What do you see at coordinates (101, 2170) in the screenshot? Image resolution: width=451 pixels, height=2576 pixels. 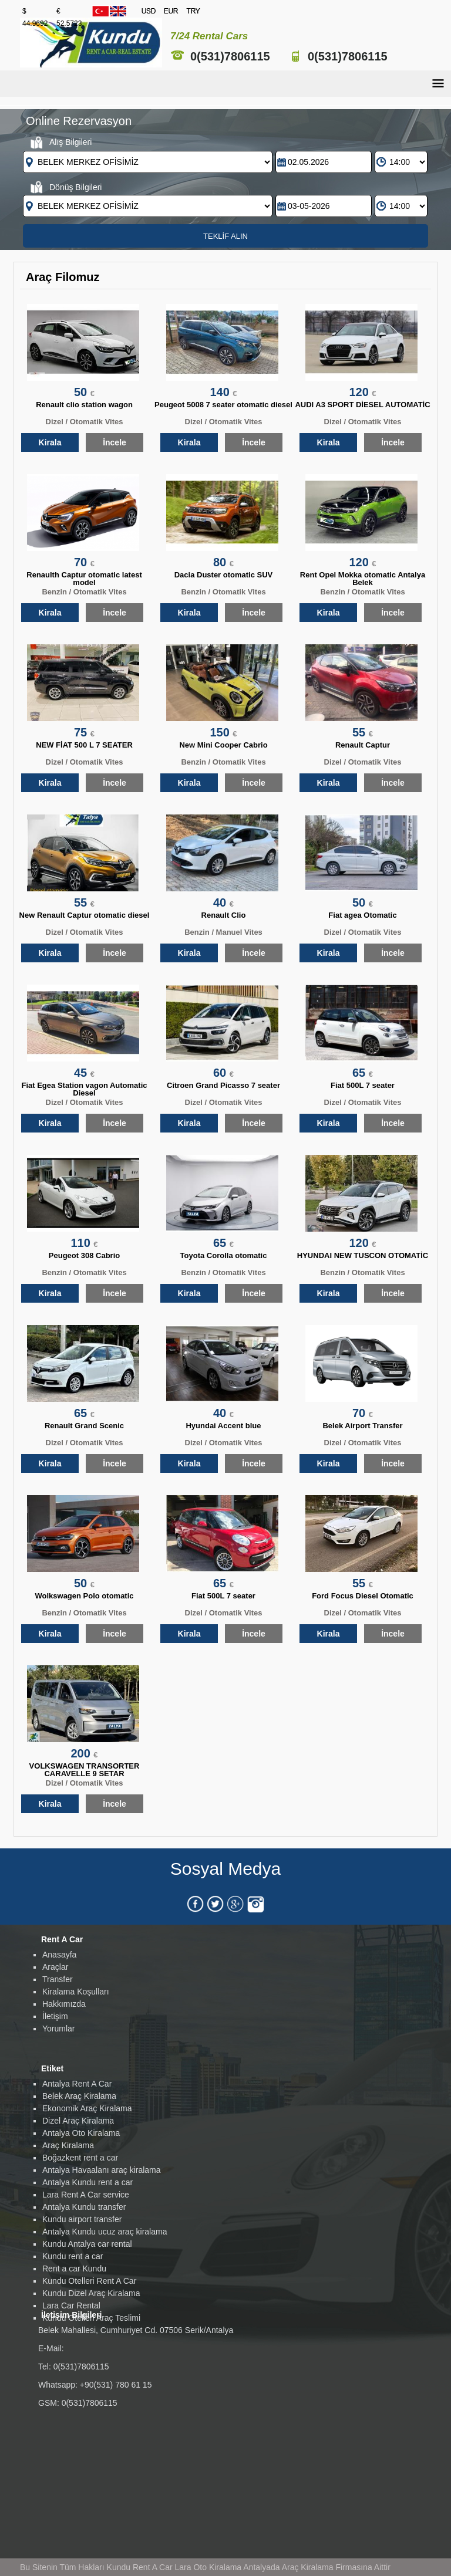 I see `Antalya Havaalanı araç kiralama` at bounding box center [101, 2170].